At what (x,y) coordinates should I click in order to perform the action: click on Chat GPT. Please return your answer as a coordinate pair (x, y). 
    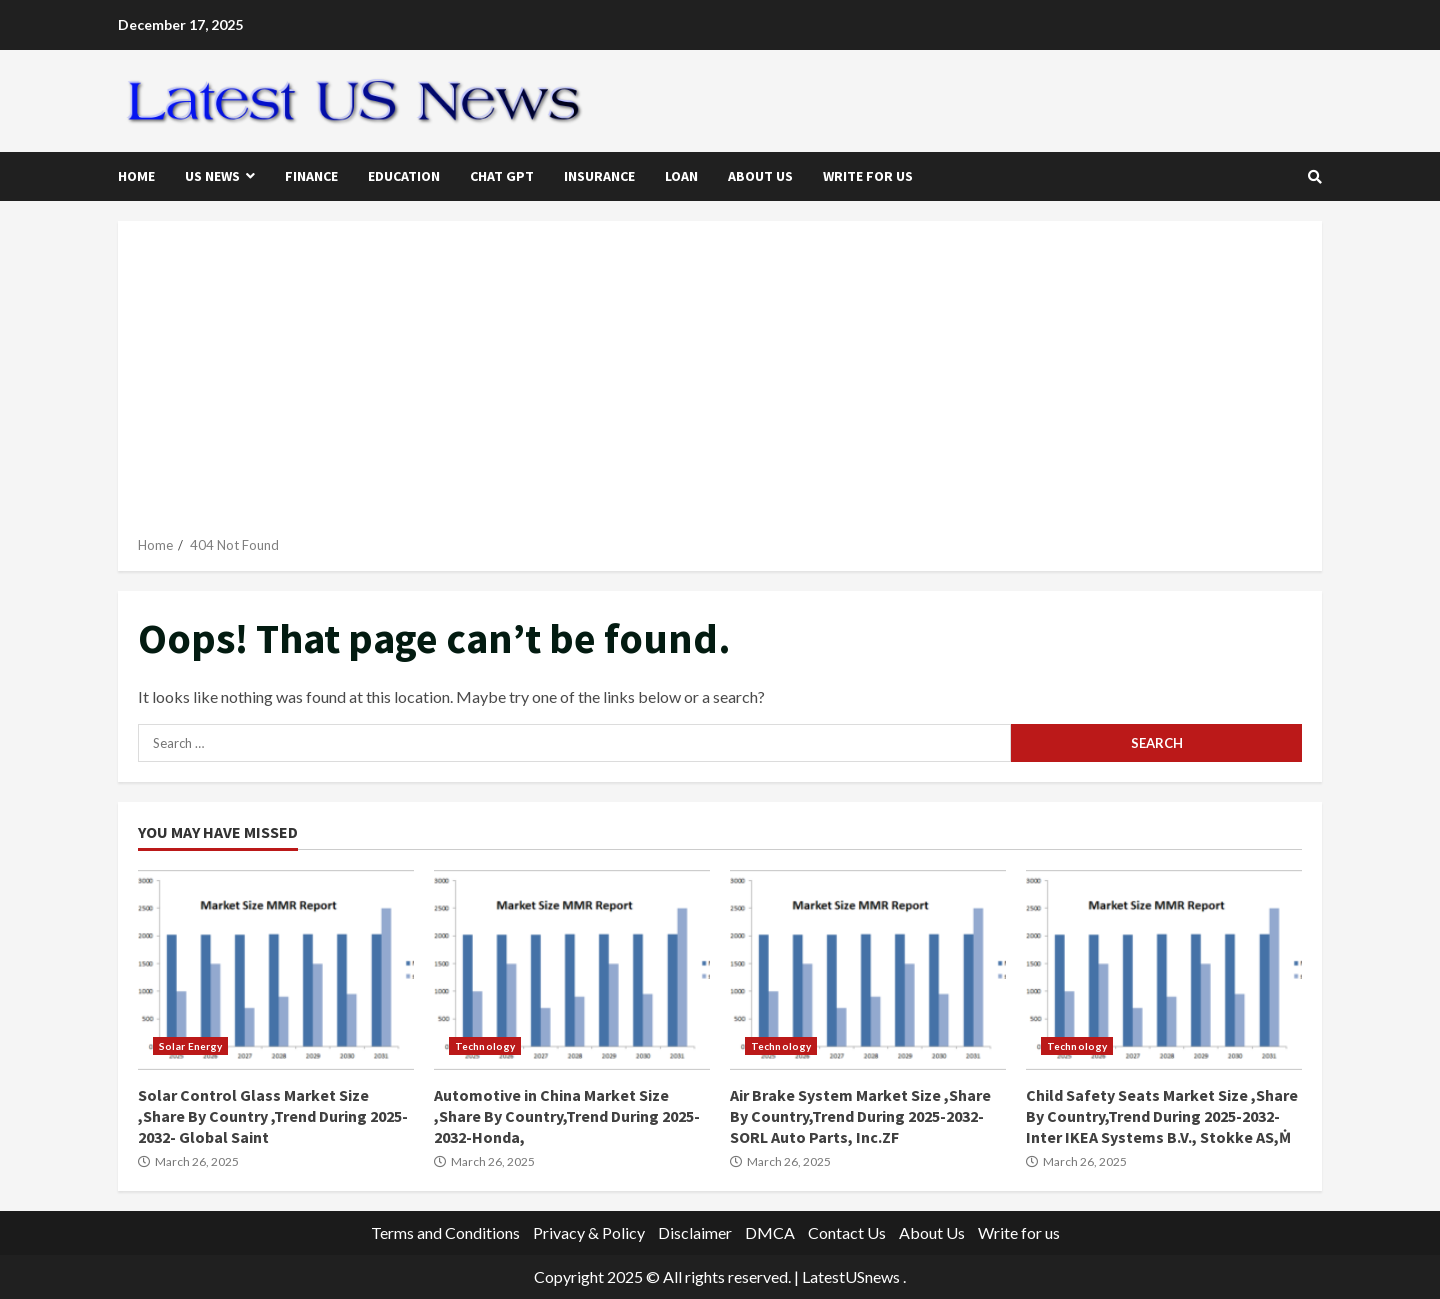
    Looking at the image, I should click on (502, 176).